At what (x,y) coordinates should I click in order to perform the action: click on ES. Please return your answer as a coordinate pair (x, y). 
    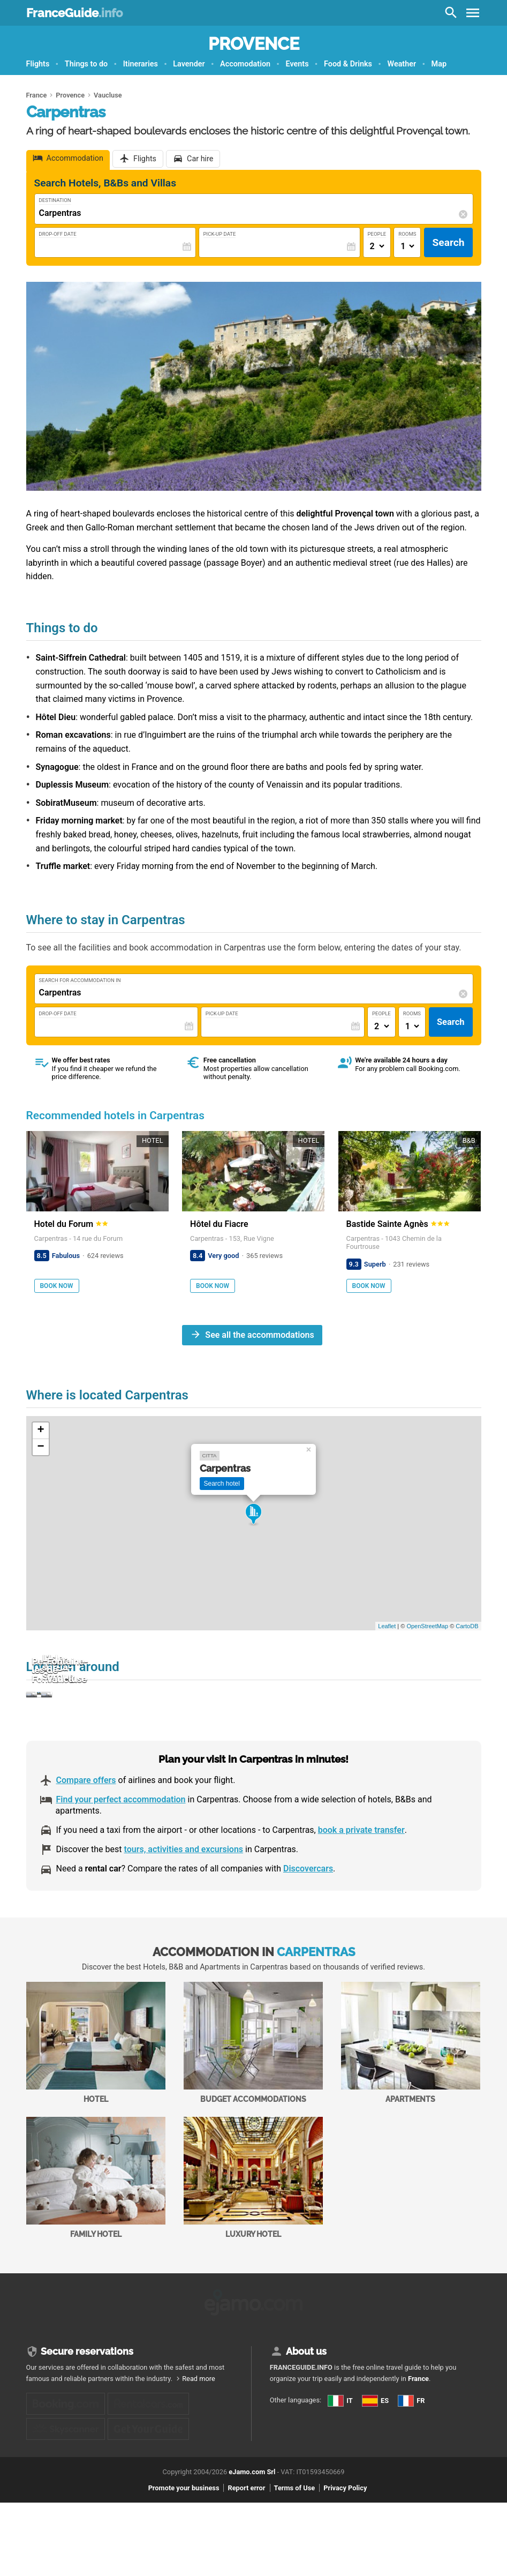
    Looking at the image, I should click on (281, 2481).